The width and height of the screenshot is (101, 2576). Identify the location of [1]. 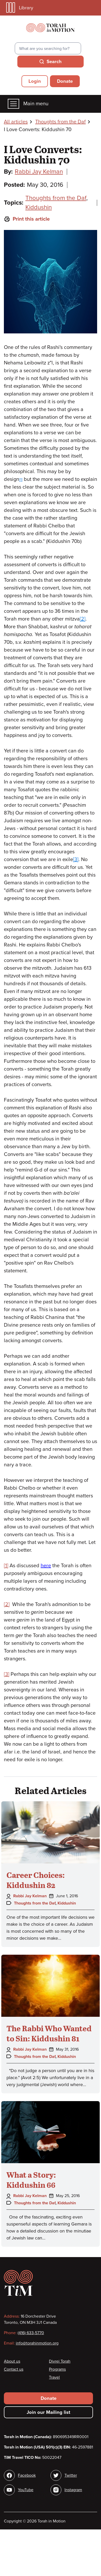
(21, 479).